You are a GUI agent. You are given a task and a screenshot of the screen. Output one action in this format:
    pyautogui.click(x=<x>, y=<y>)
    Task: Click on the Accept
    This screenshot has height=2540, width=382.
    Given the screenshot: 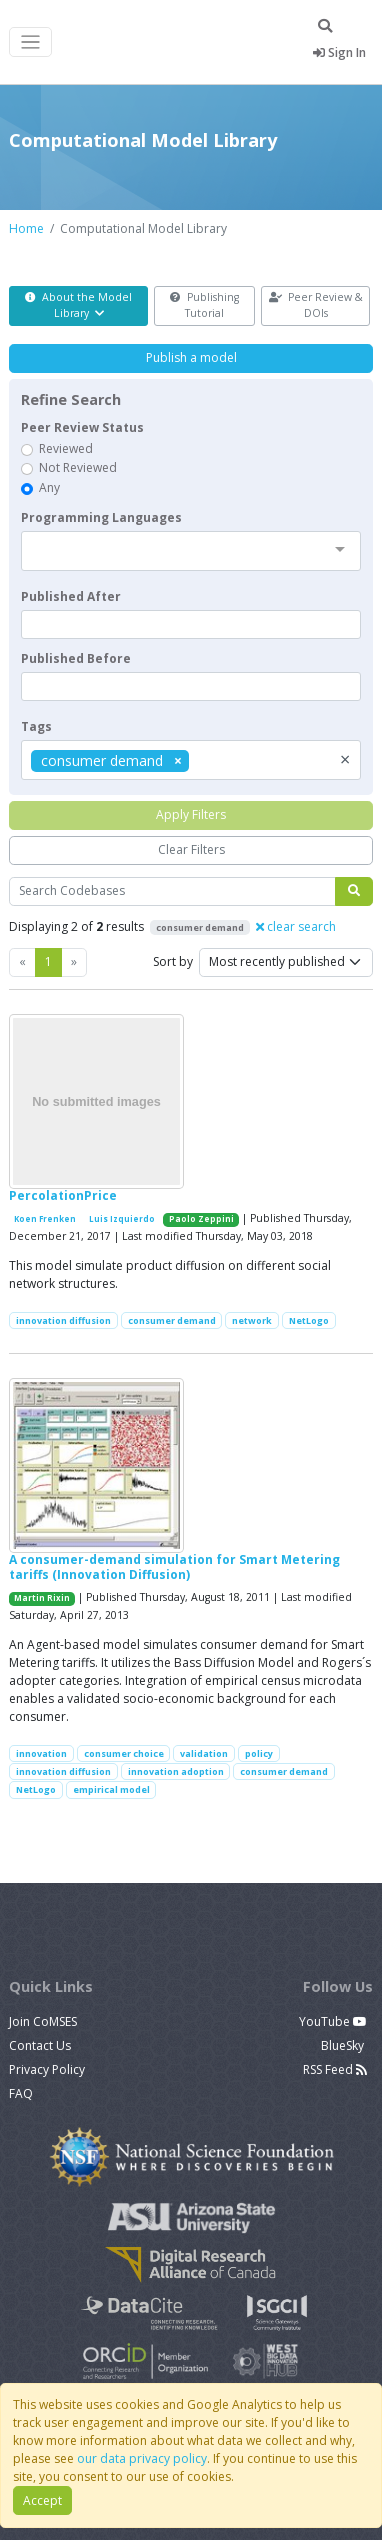 What is the action you would take?
    pyautogui.click(x=42, y=2500)
    